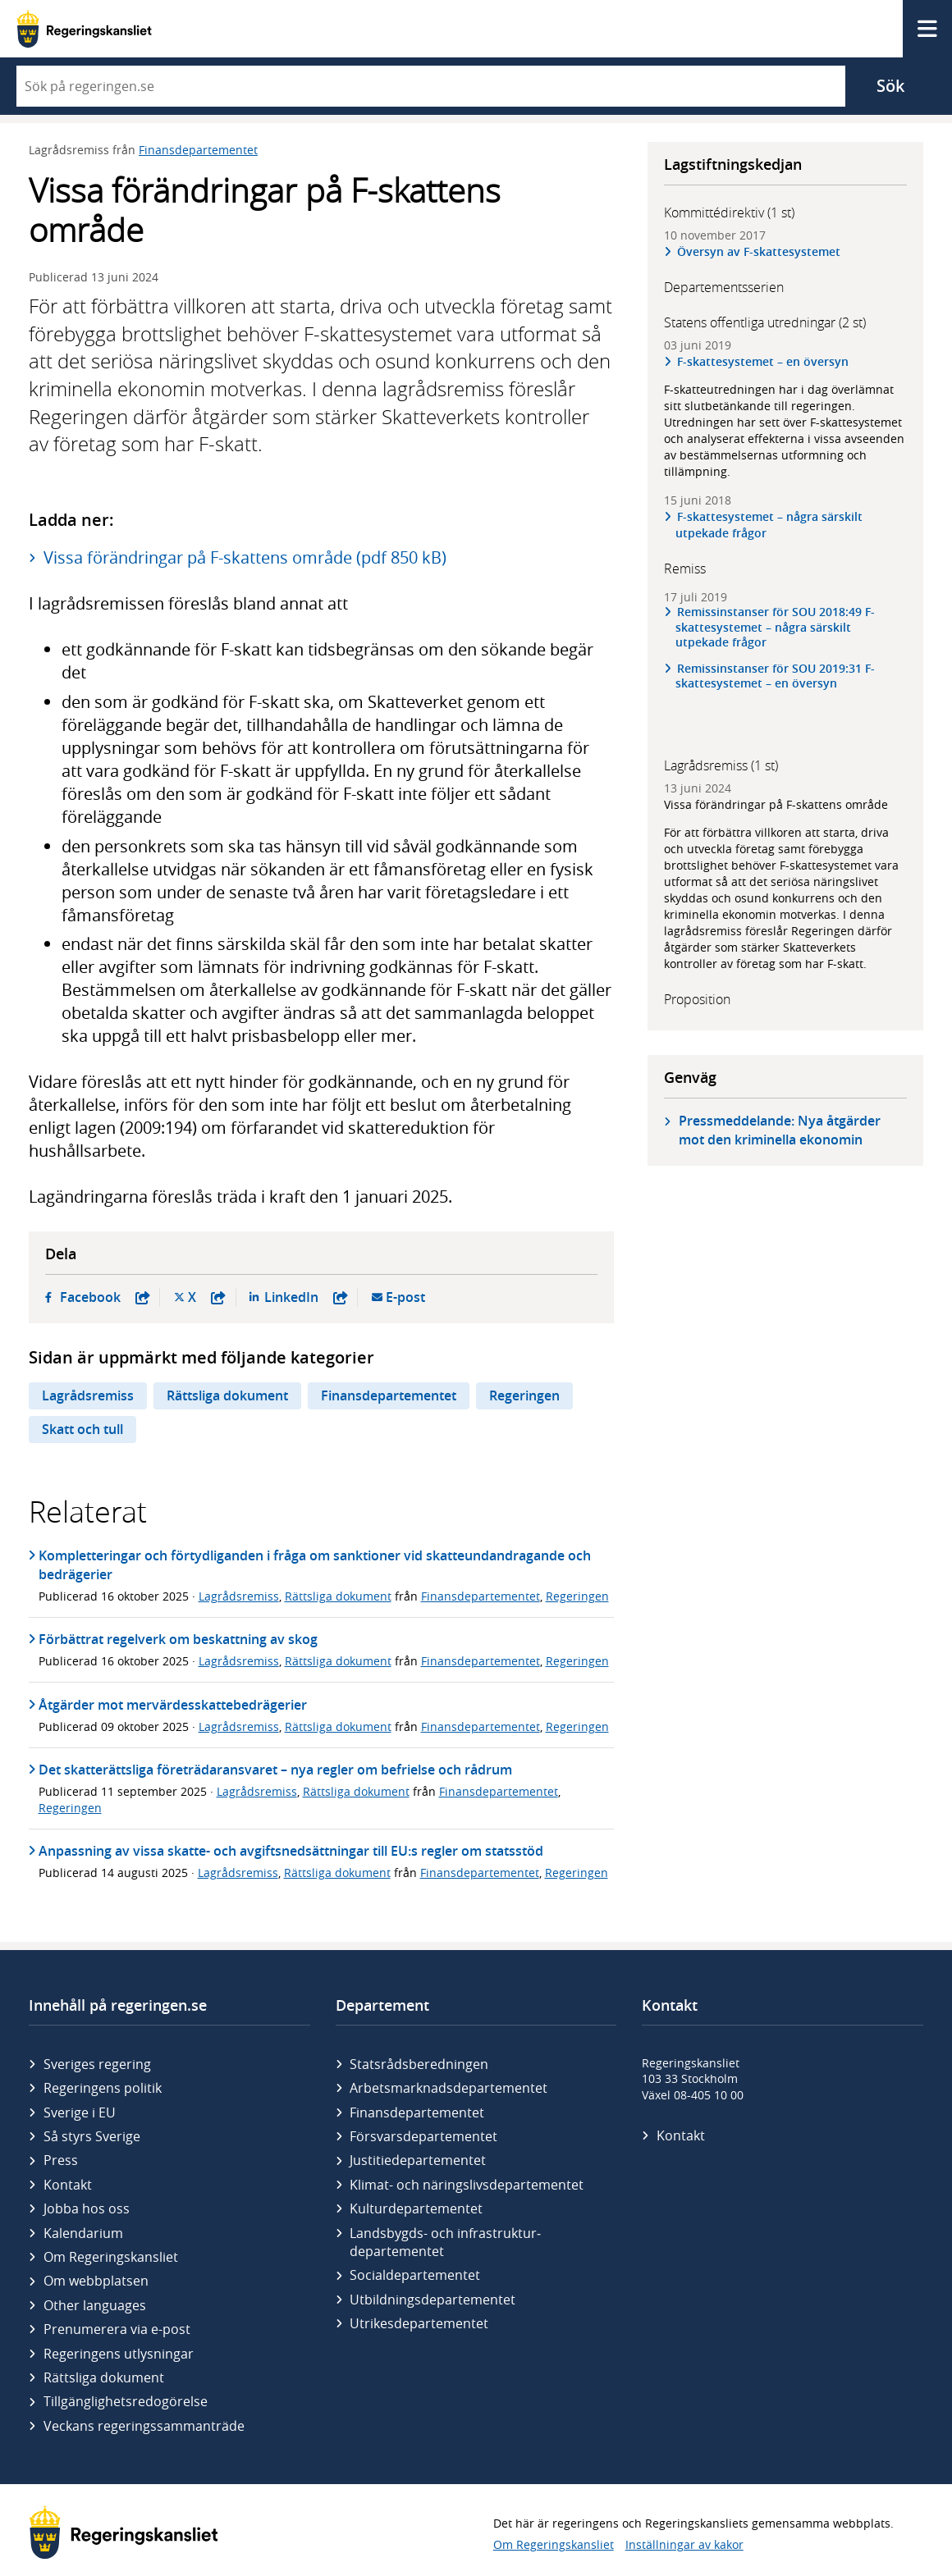 The image size is (952, 2576). What do you see at coordinates (97, 2064) in the screenshot?
I see `Sveriges regering` at bounding box center [97, 2064].